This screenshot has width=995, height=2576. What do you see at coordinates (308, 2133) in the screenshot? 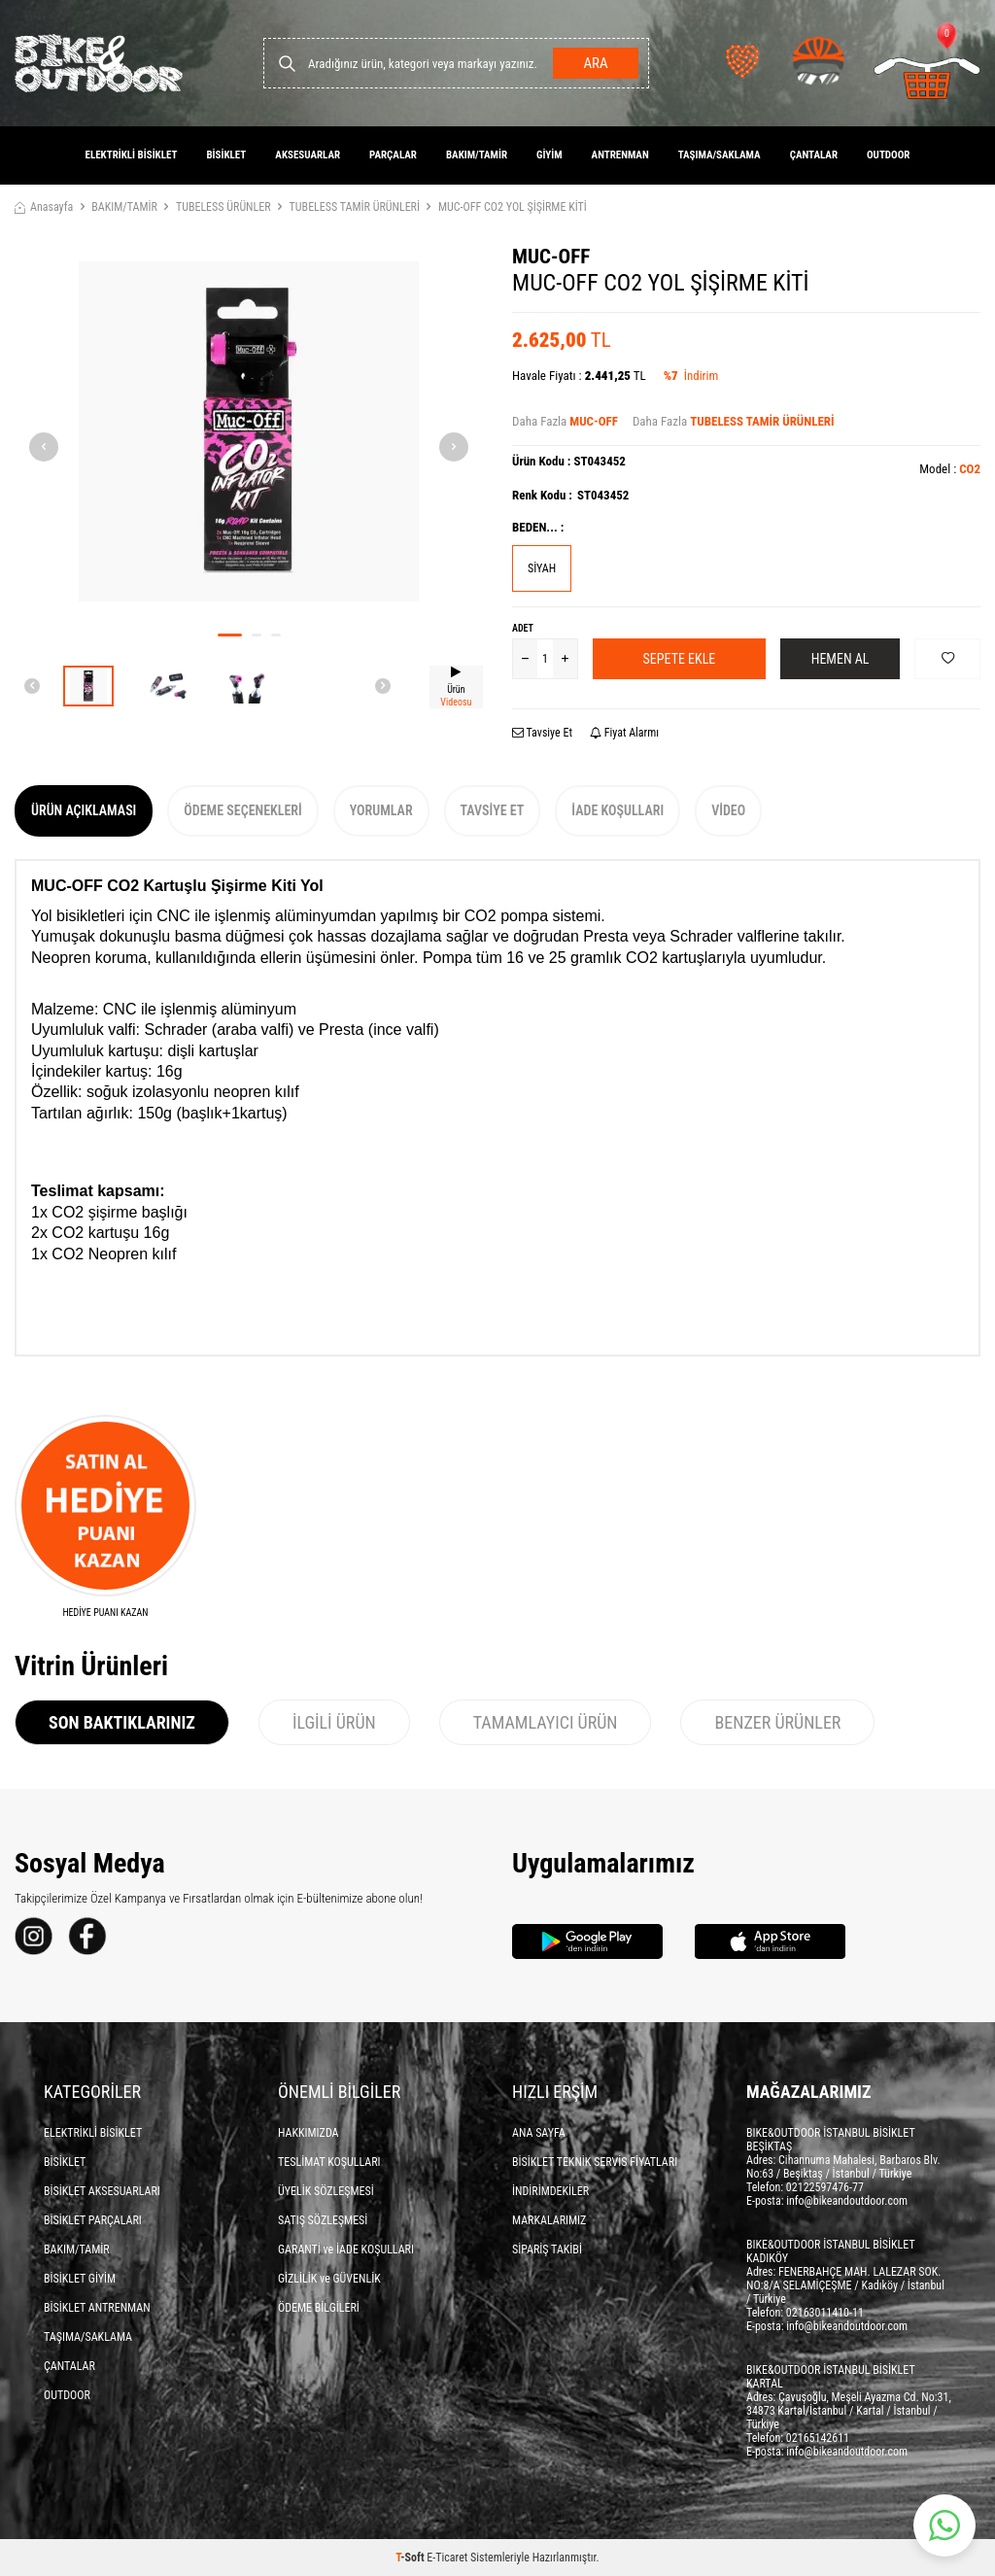
I see `HAKKIMIZDA` at bounding box center [308, 2133].